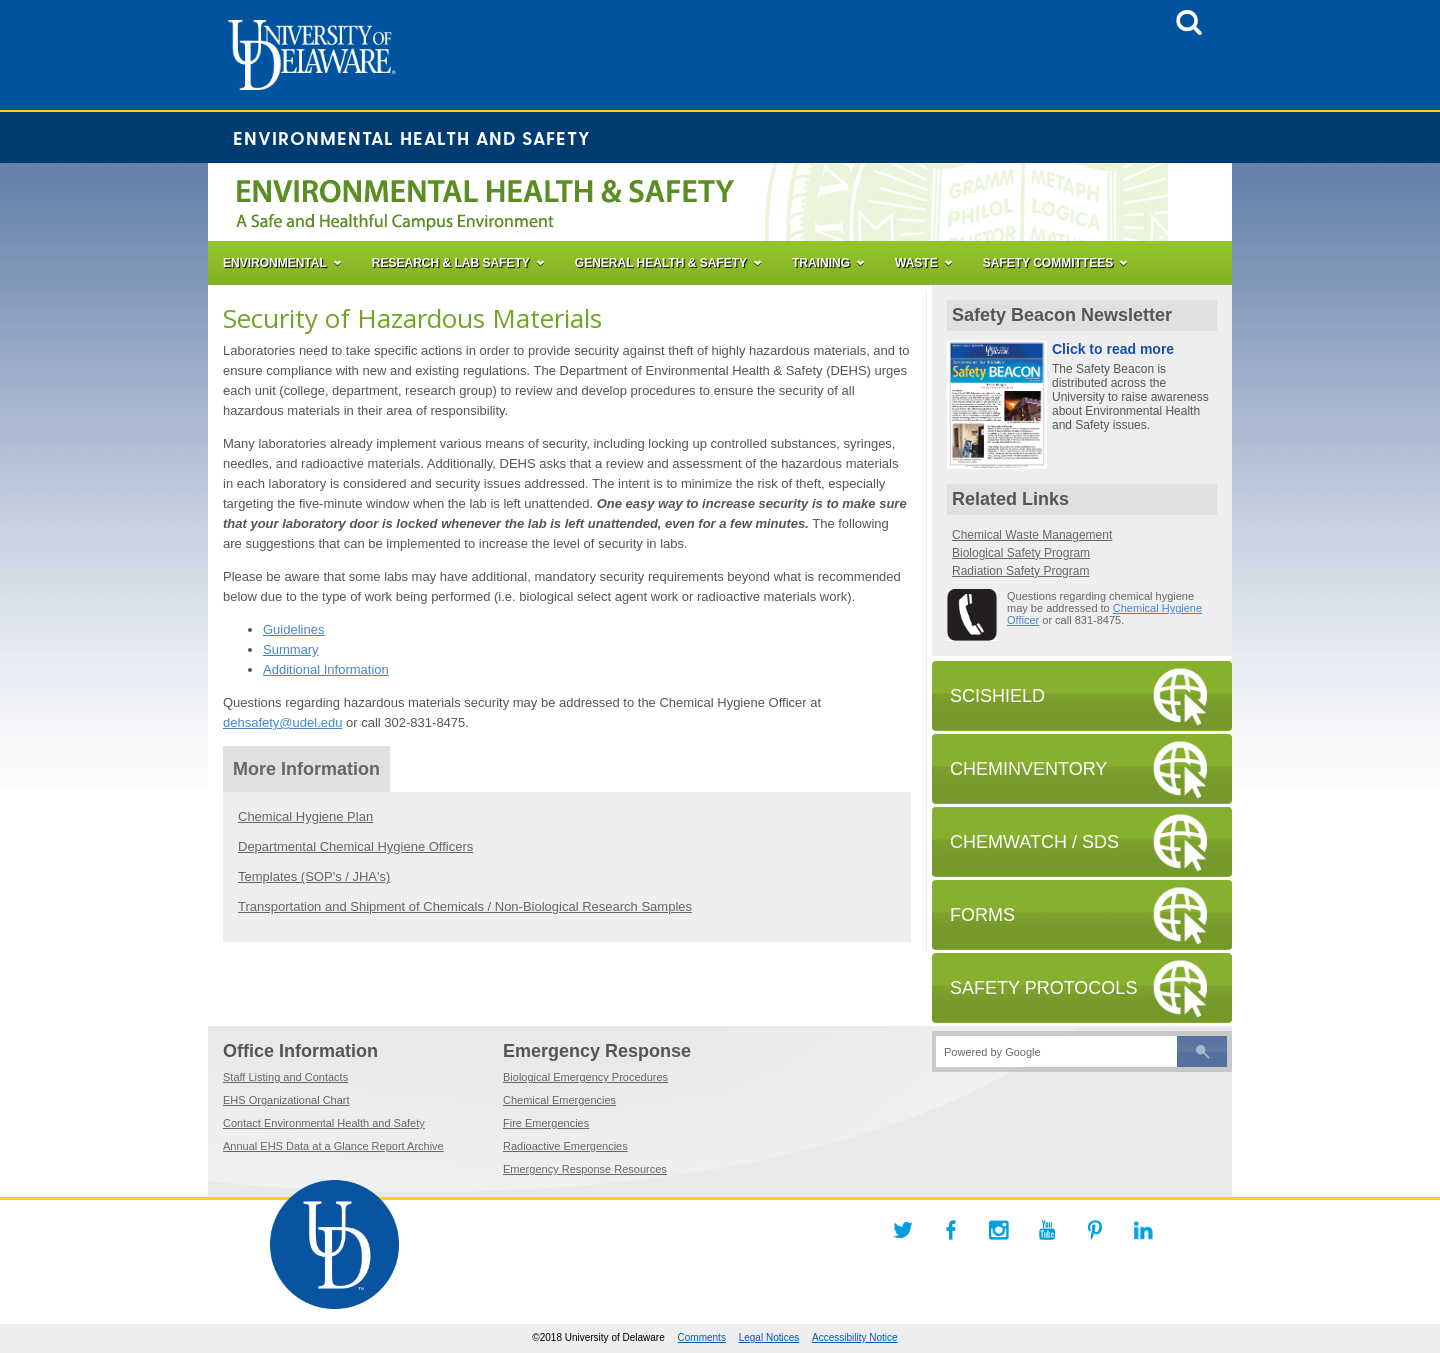  What do you see at coordinates (285, 1077) in the screenshot?
I see `Staff Listing and Contacts` at bounding box center [285, 1077].